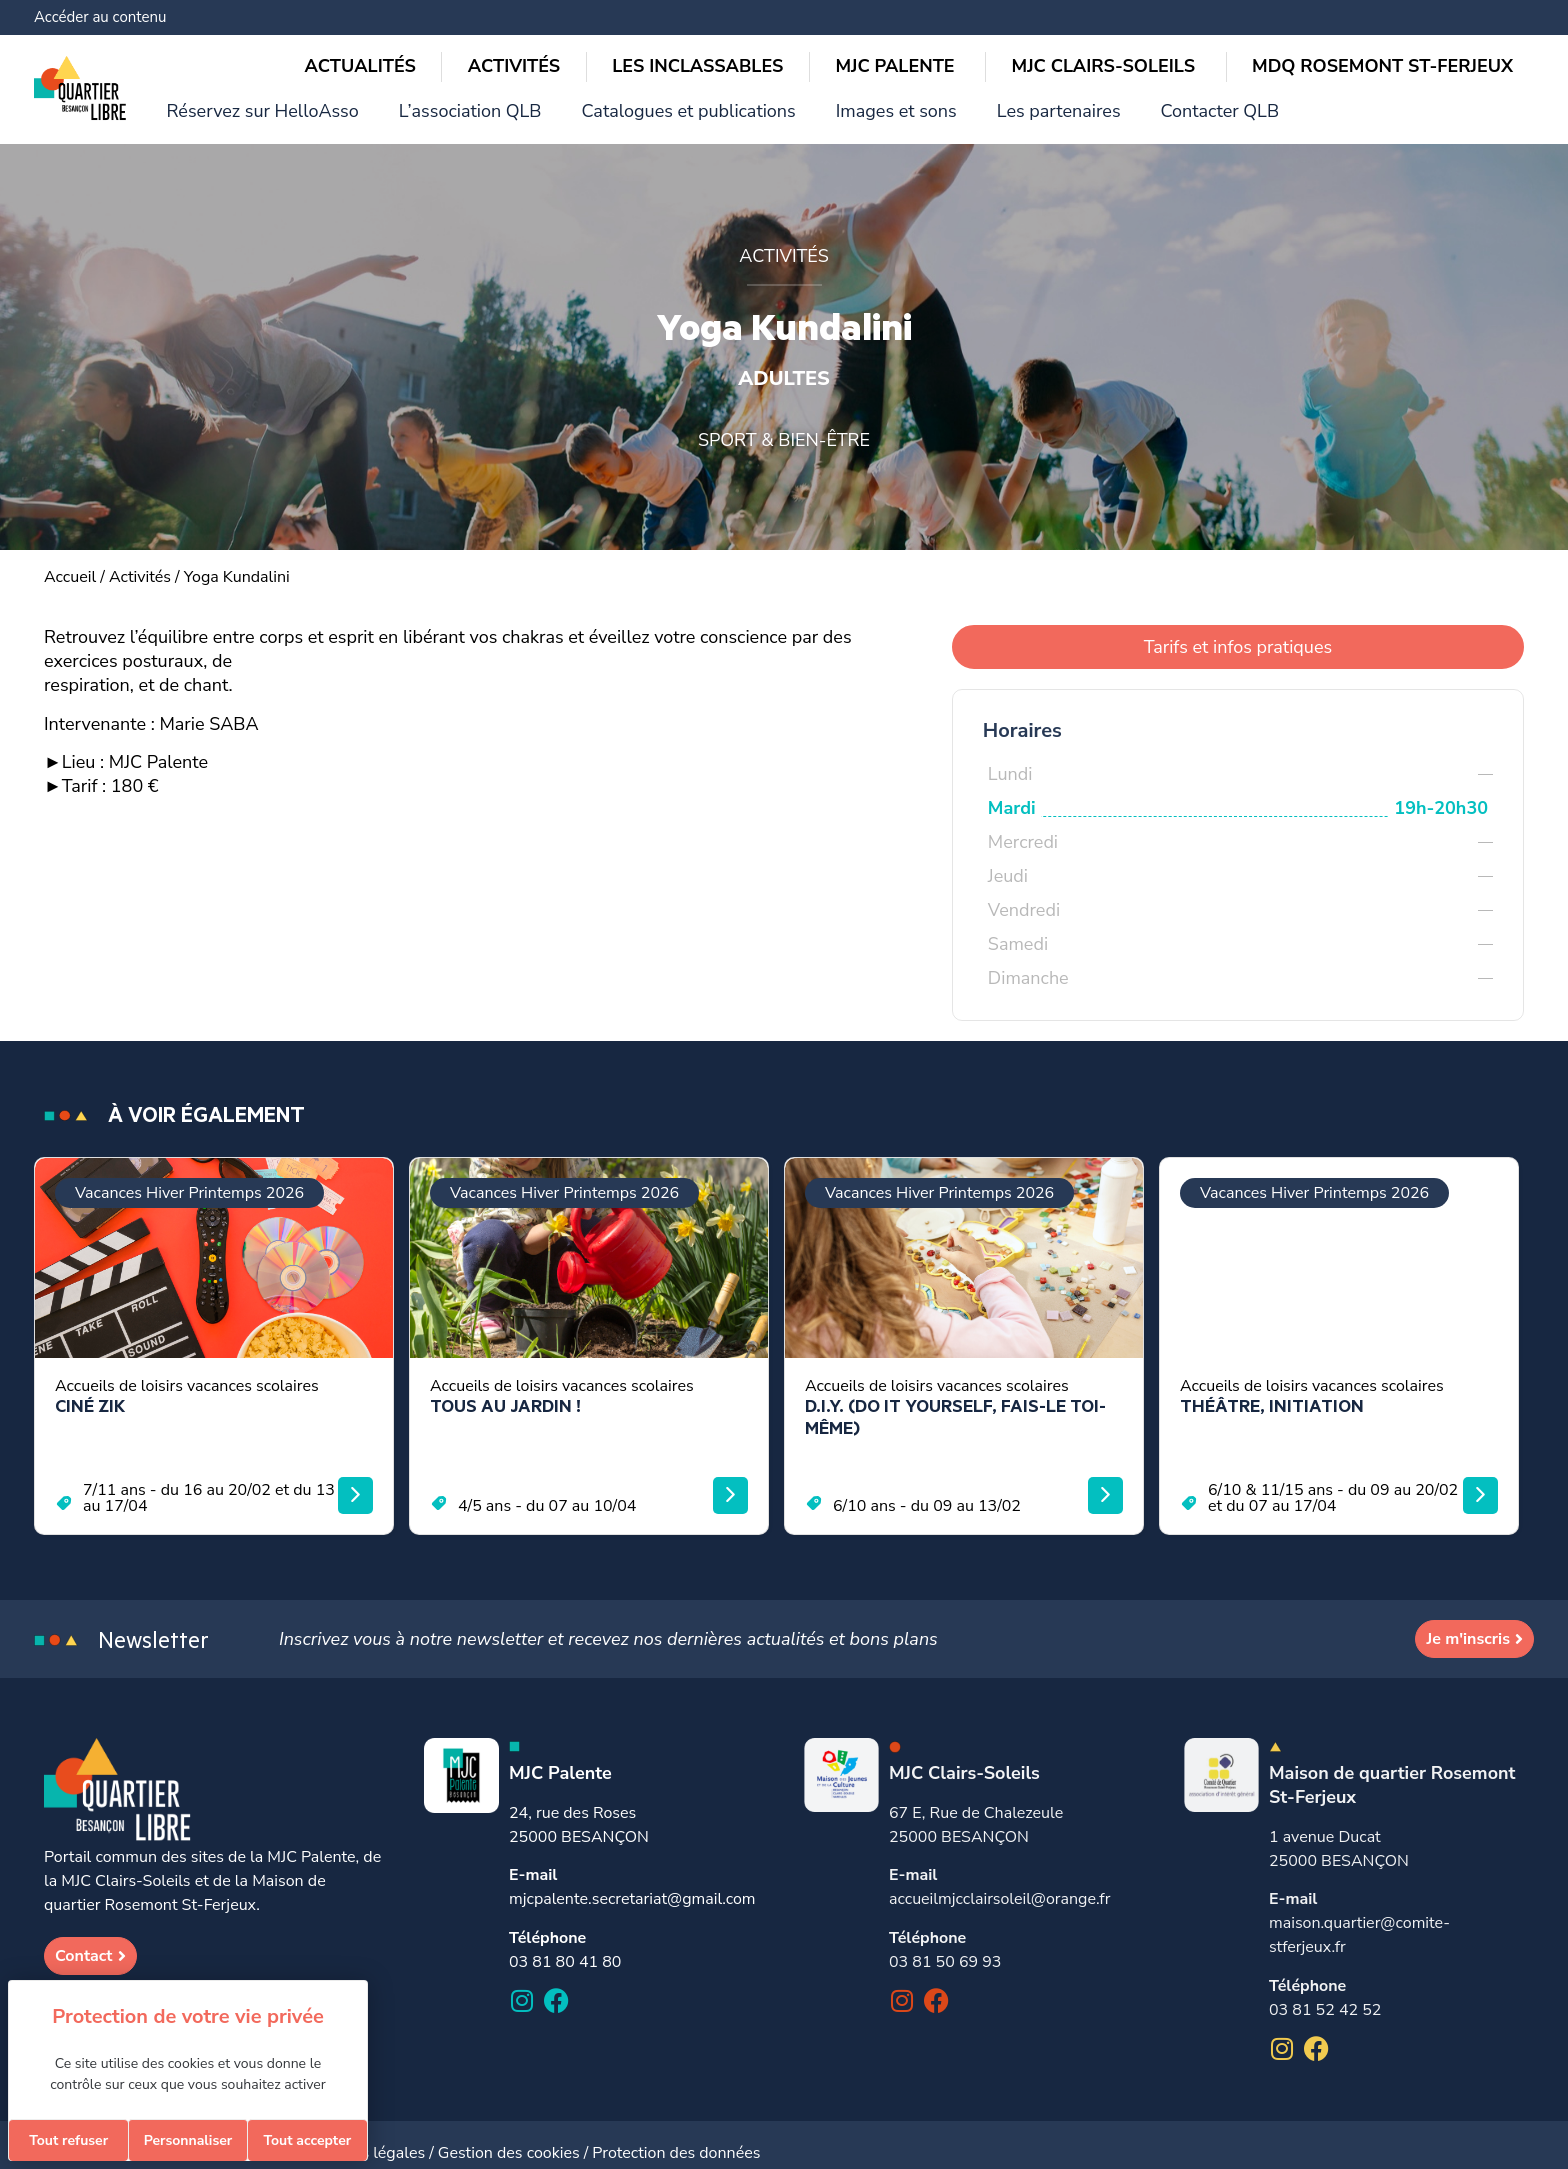  What do you see at coordinates (676, 2137) in the screenshot?
I see `Protection des données` at bounding box center [676, 2137].